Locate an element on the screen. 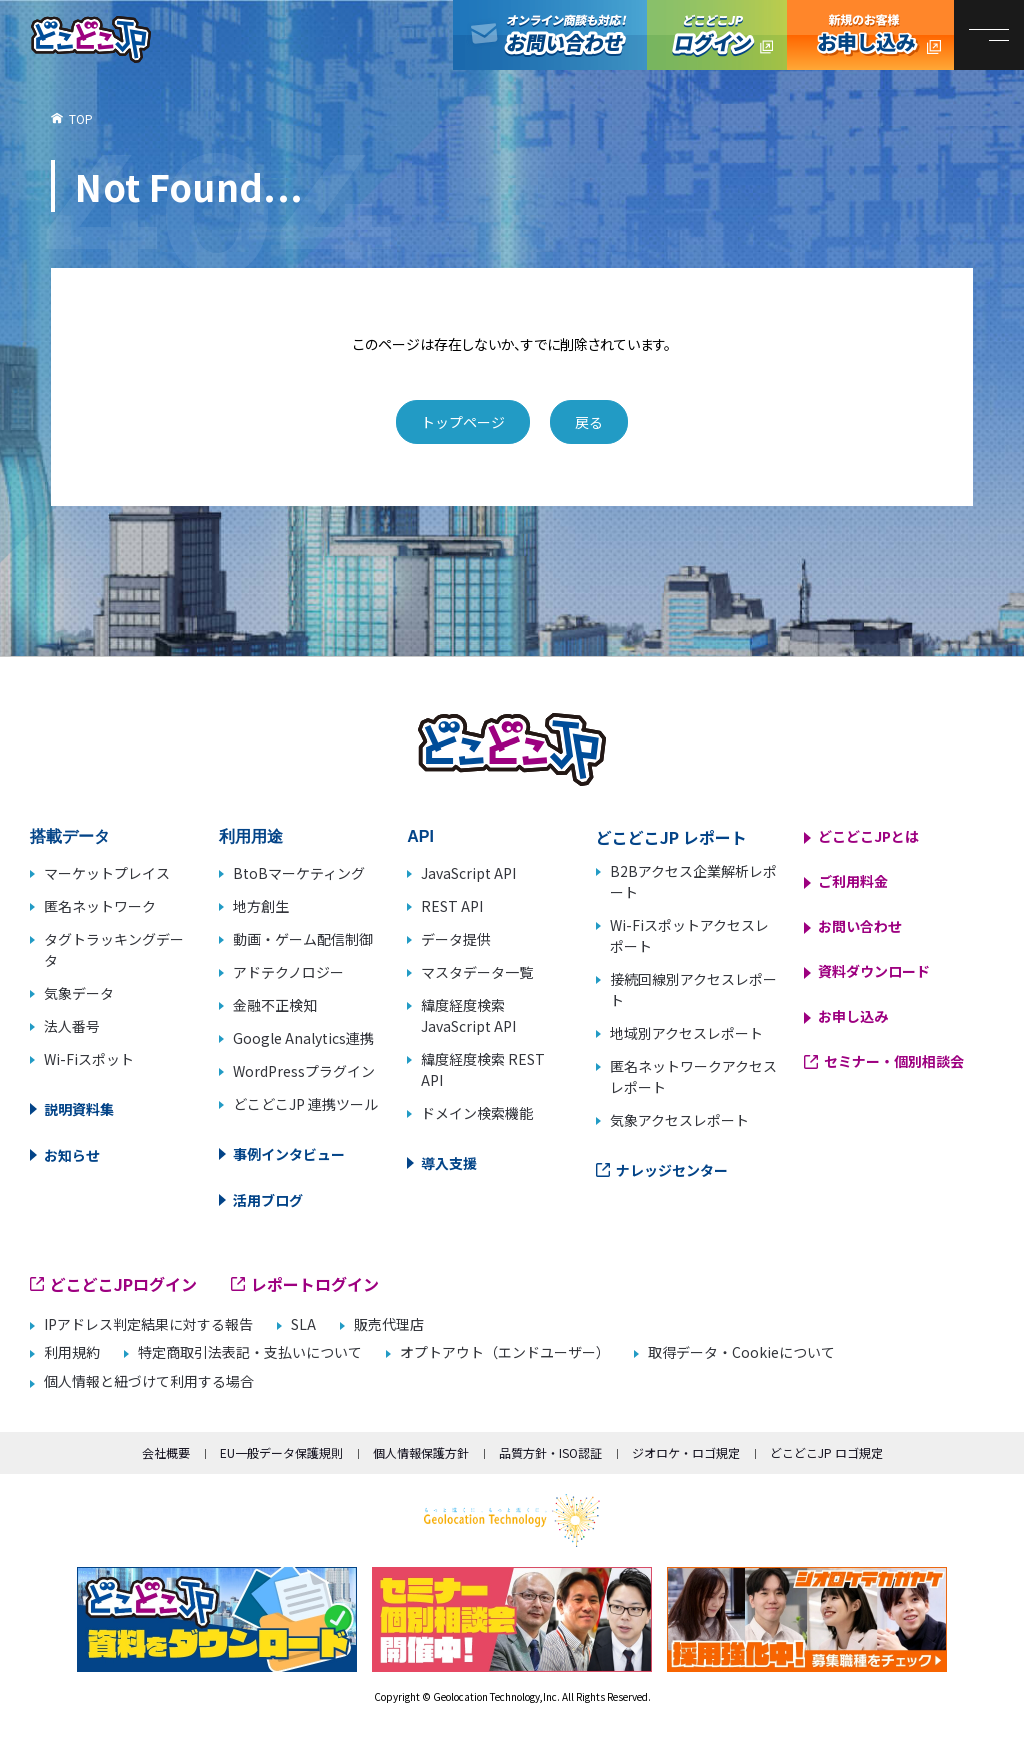 The image size is (1024, 1742). 利用用途 is located at coordinates (251, 836).